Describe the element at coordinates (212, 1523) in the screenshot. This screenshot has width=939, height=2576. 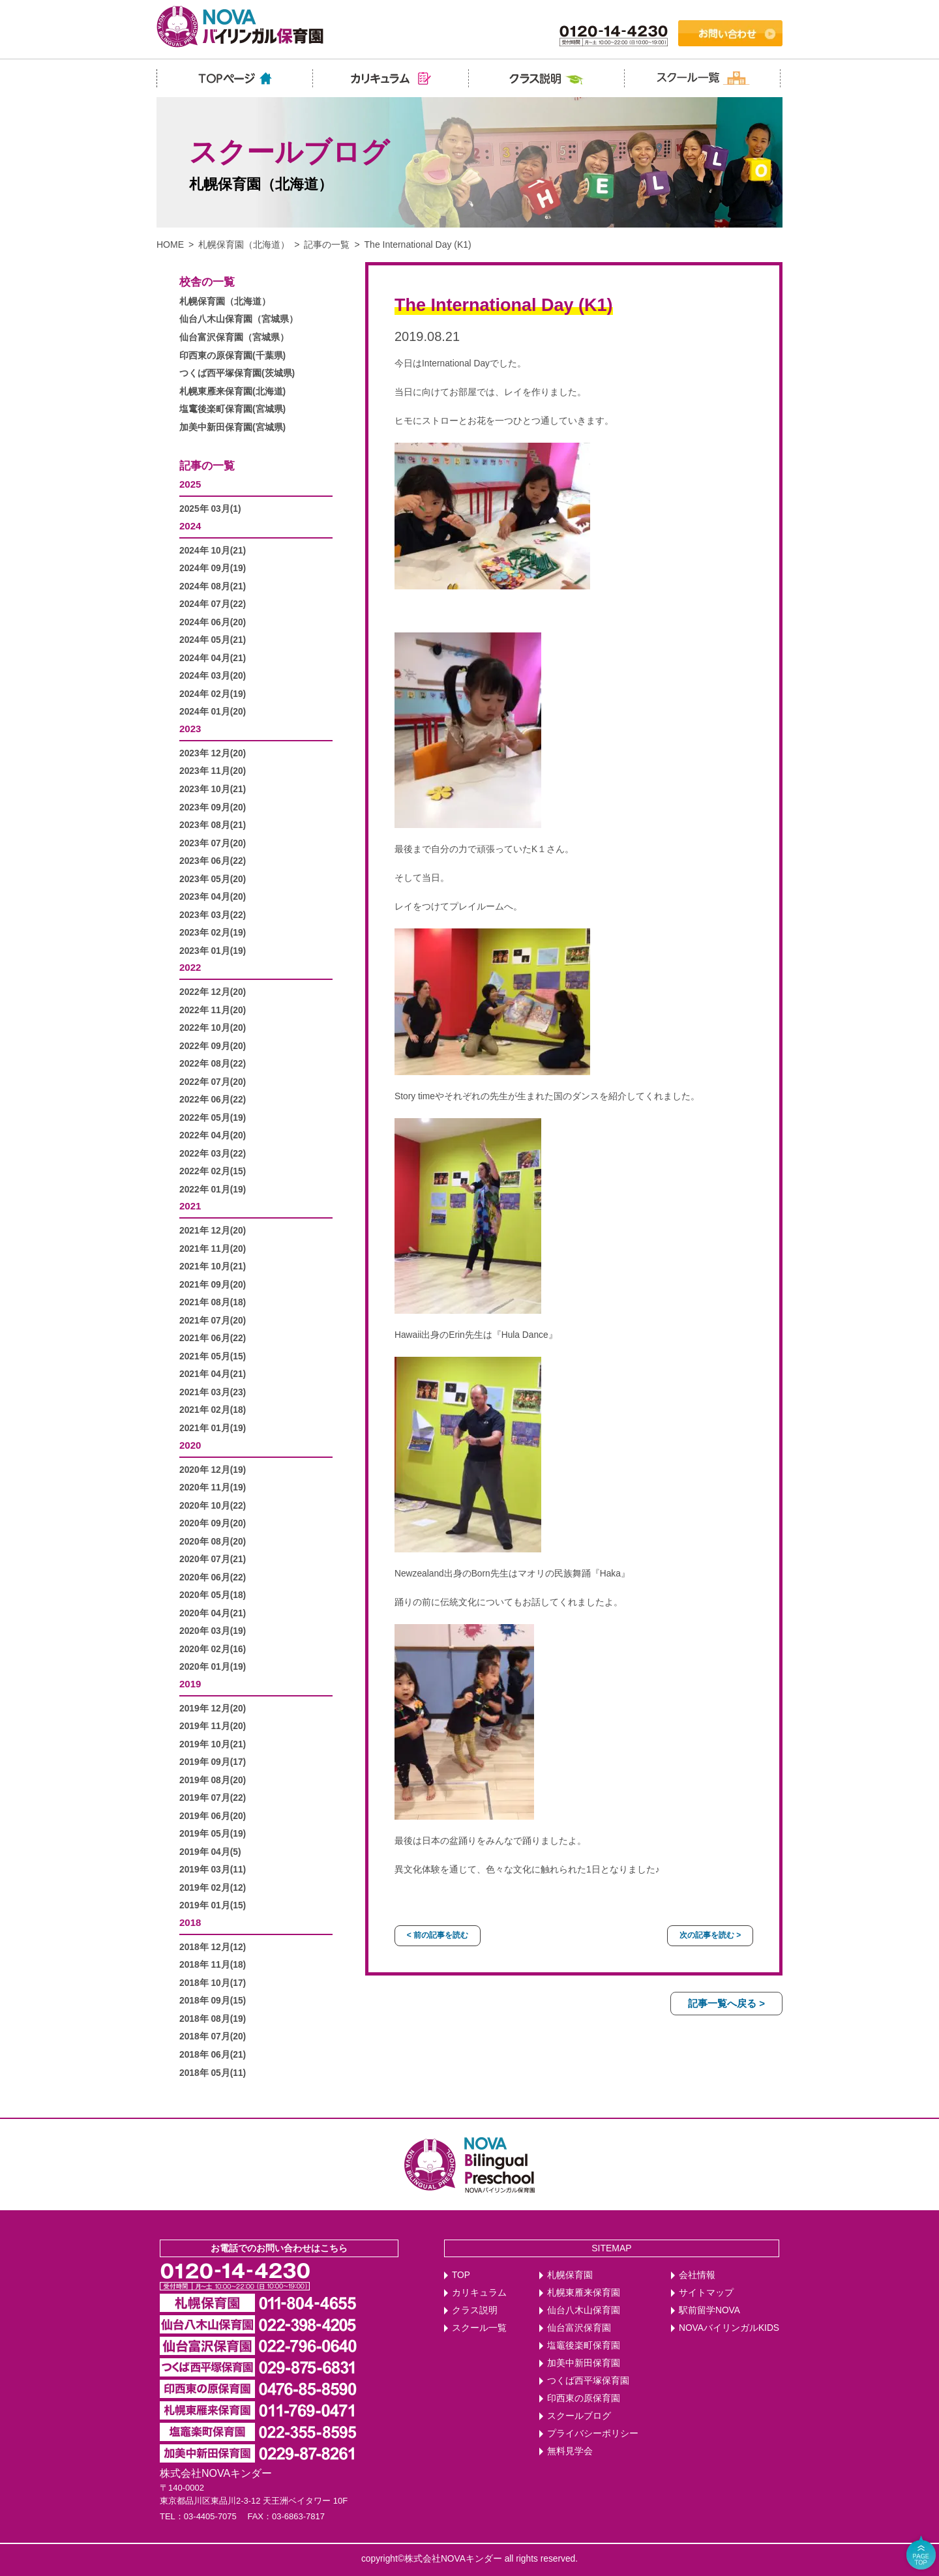
I see `2020年 09月(20)` at that location.